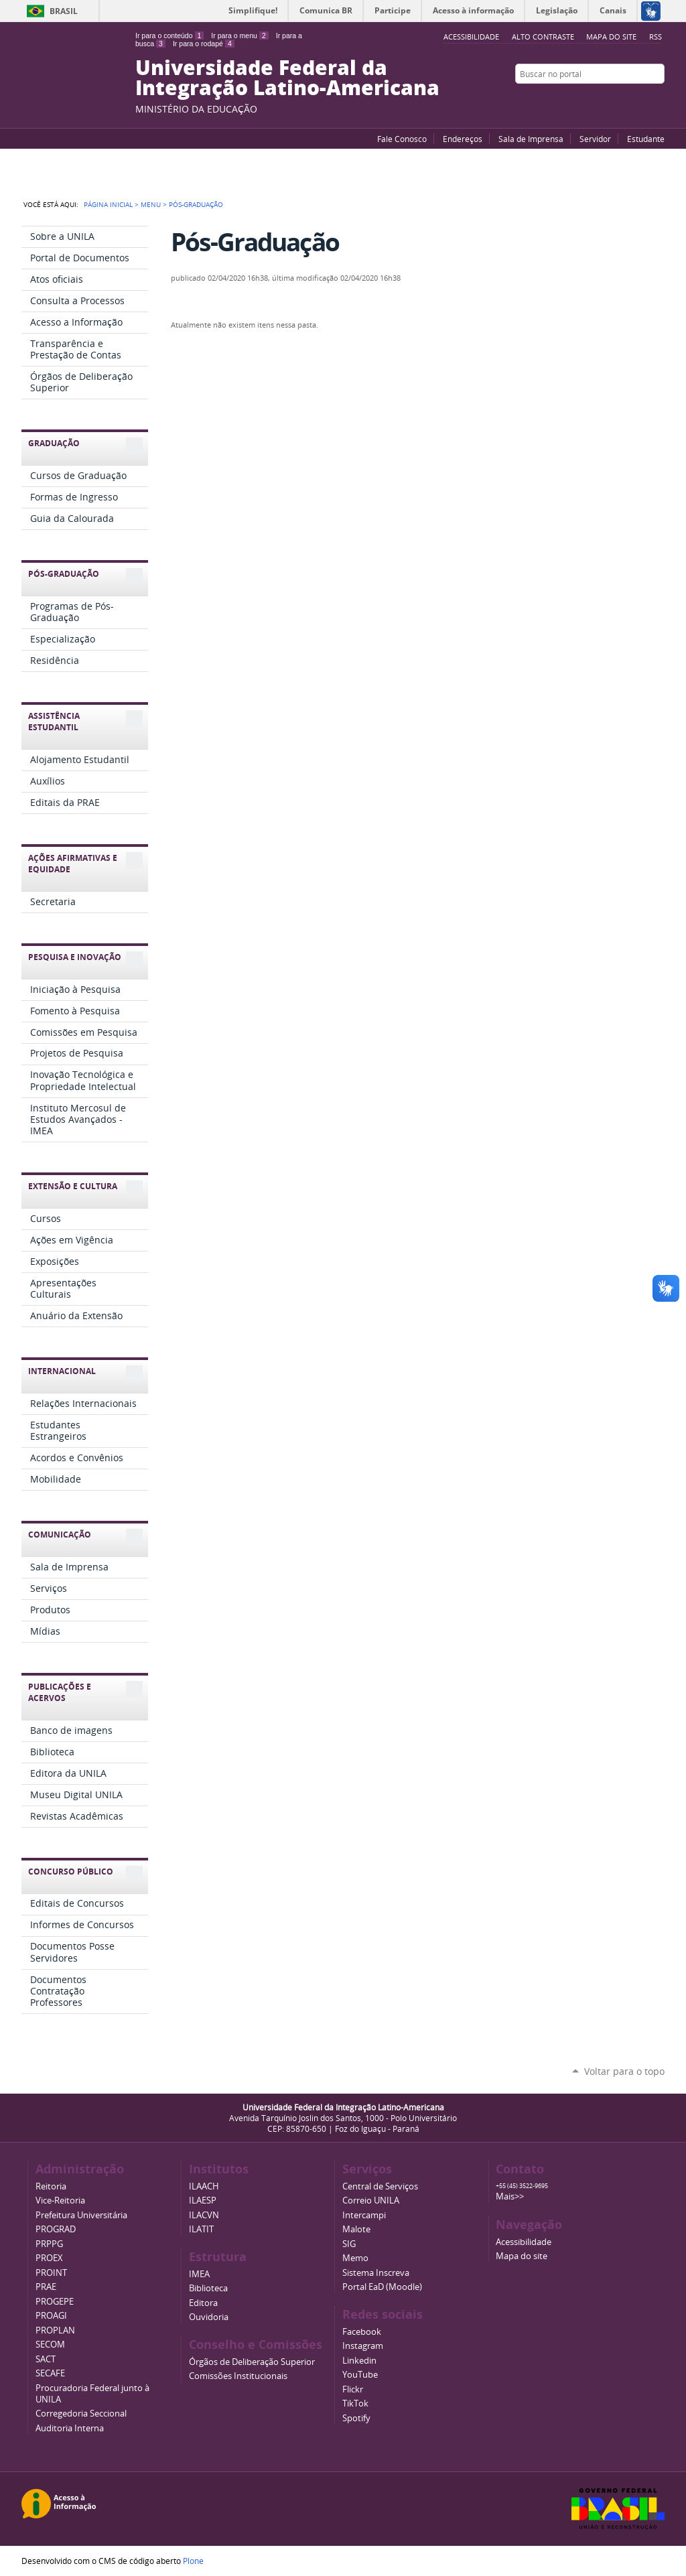  I want to click on Vice-Reitoria, so click(60, 2200).